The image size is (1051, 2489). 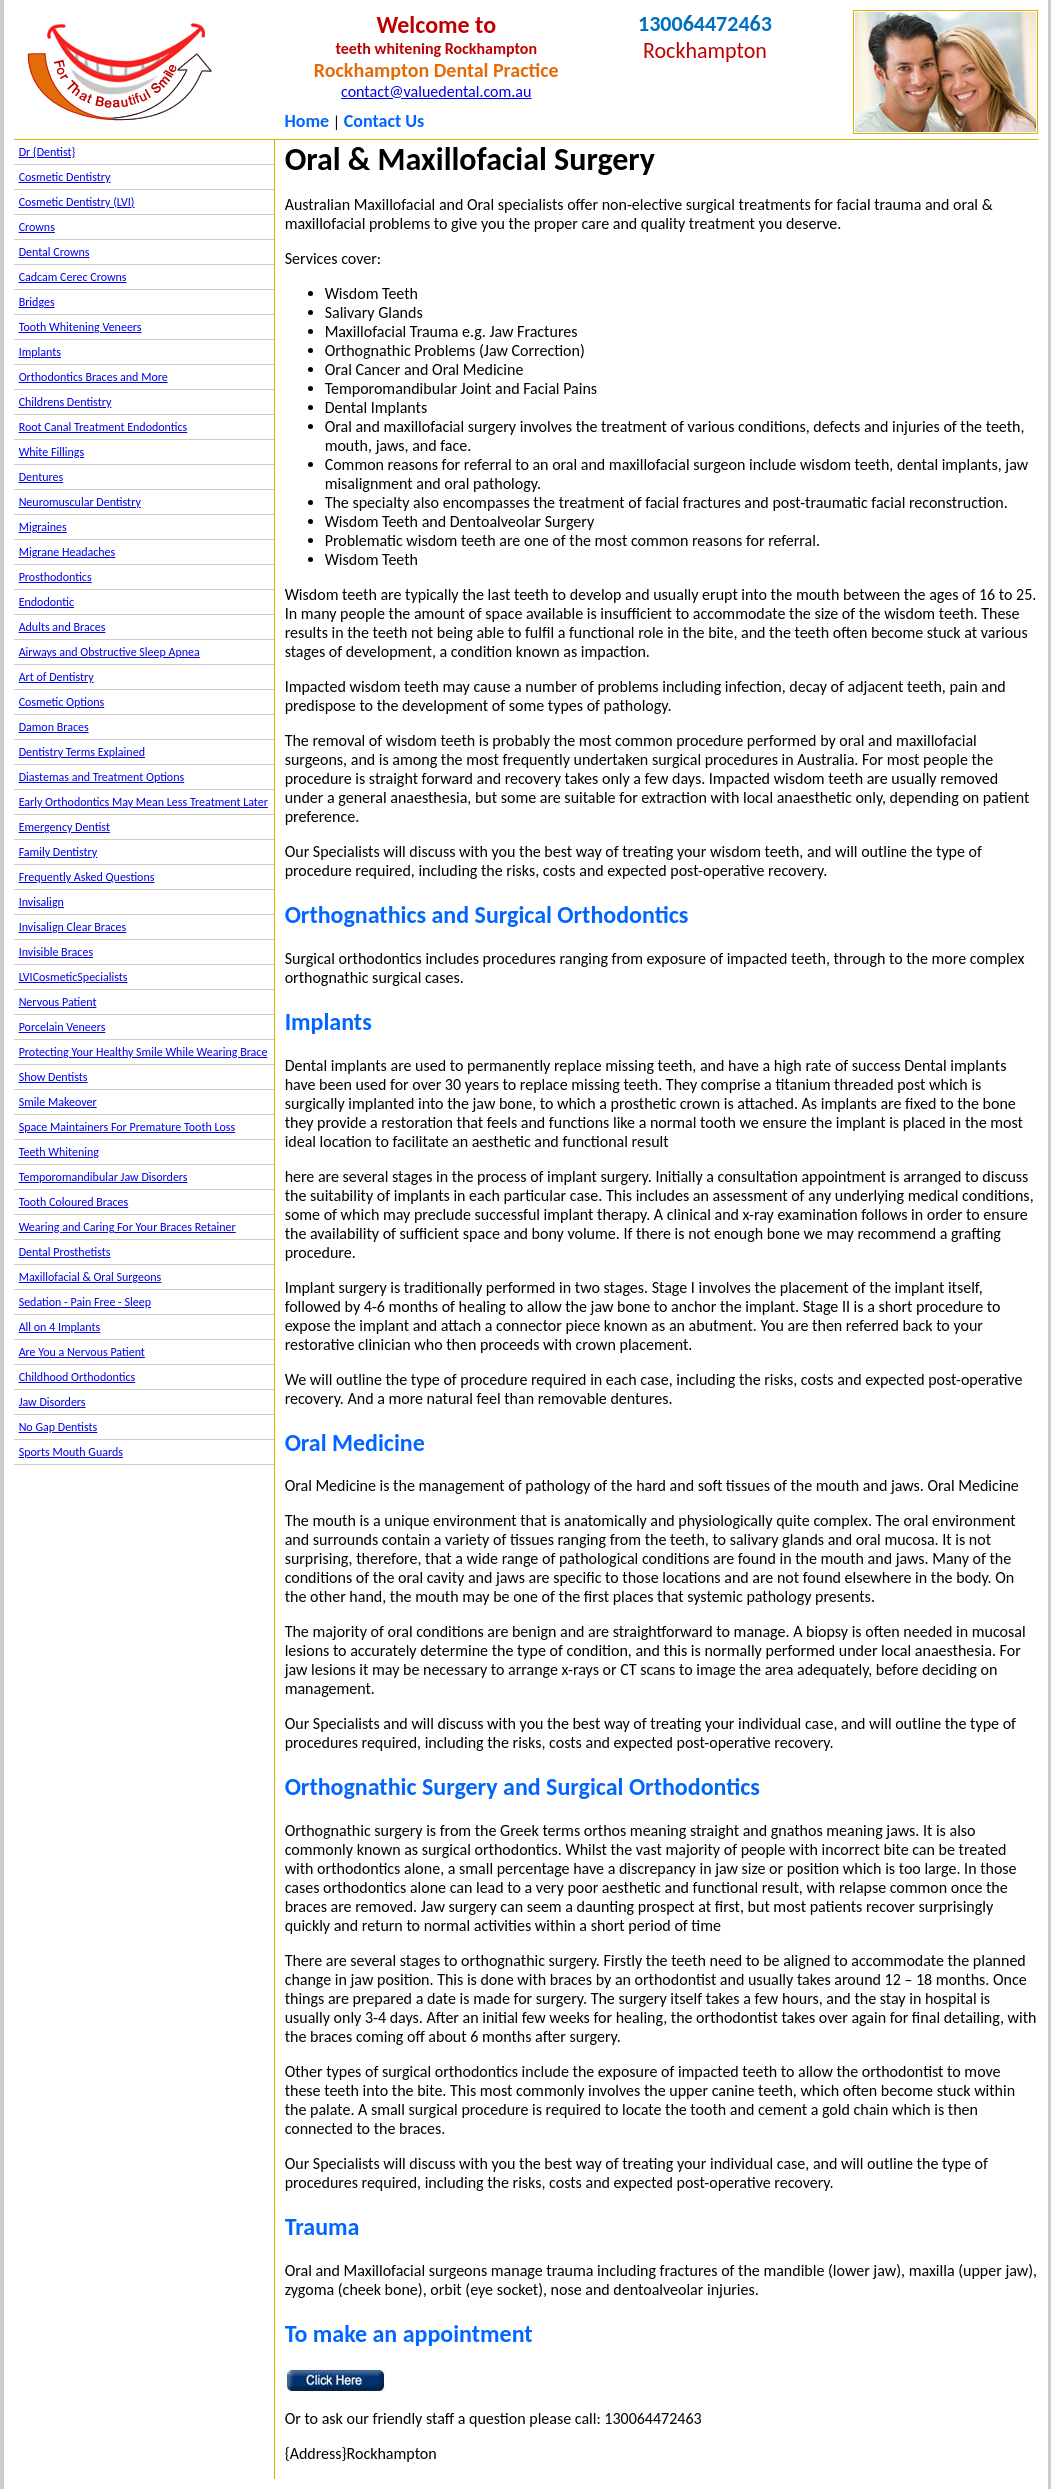 What do you see at coordinates (62, 702) in the screenshot?
I see `Cosmetic Options` at bounding box center [62, 702].